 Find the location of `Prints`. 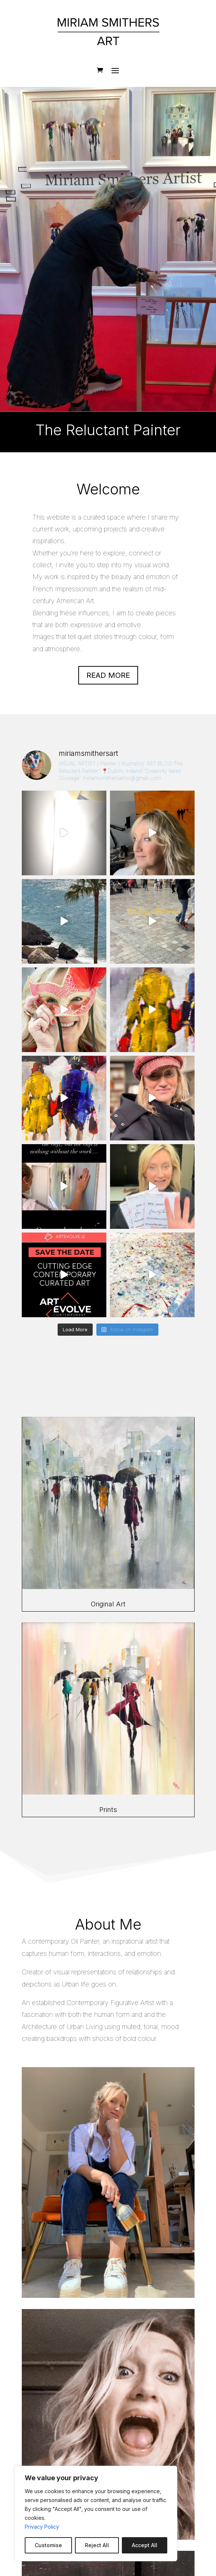

Prints is located at coordinates (108, 1809).